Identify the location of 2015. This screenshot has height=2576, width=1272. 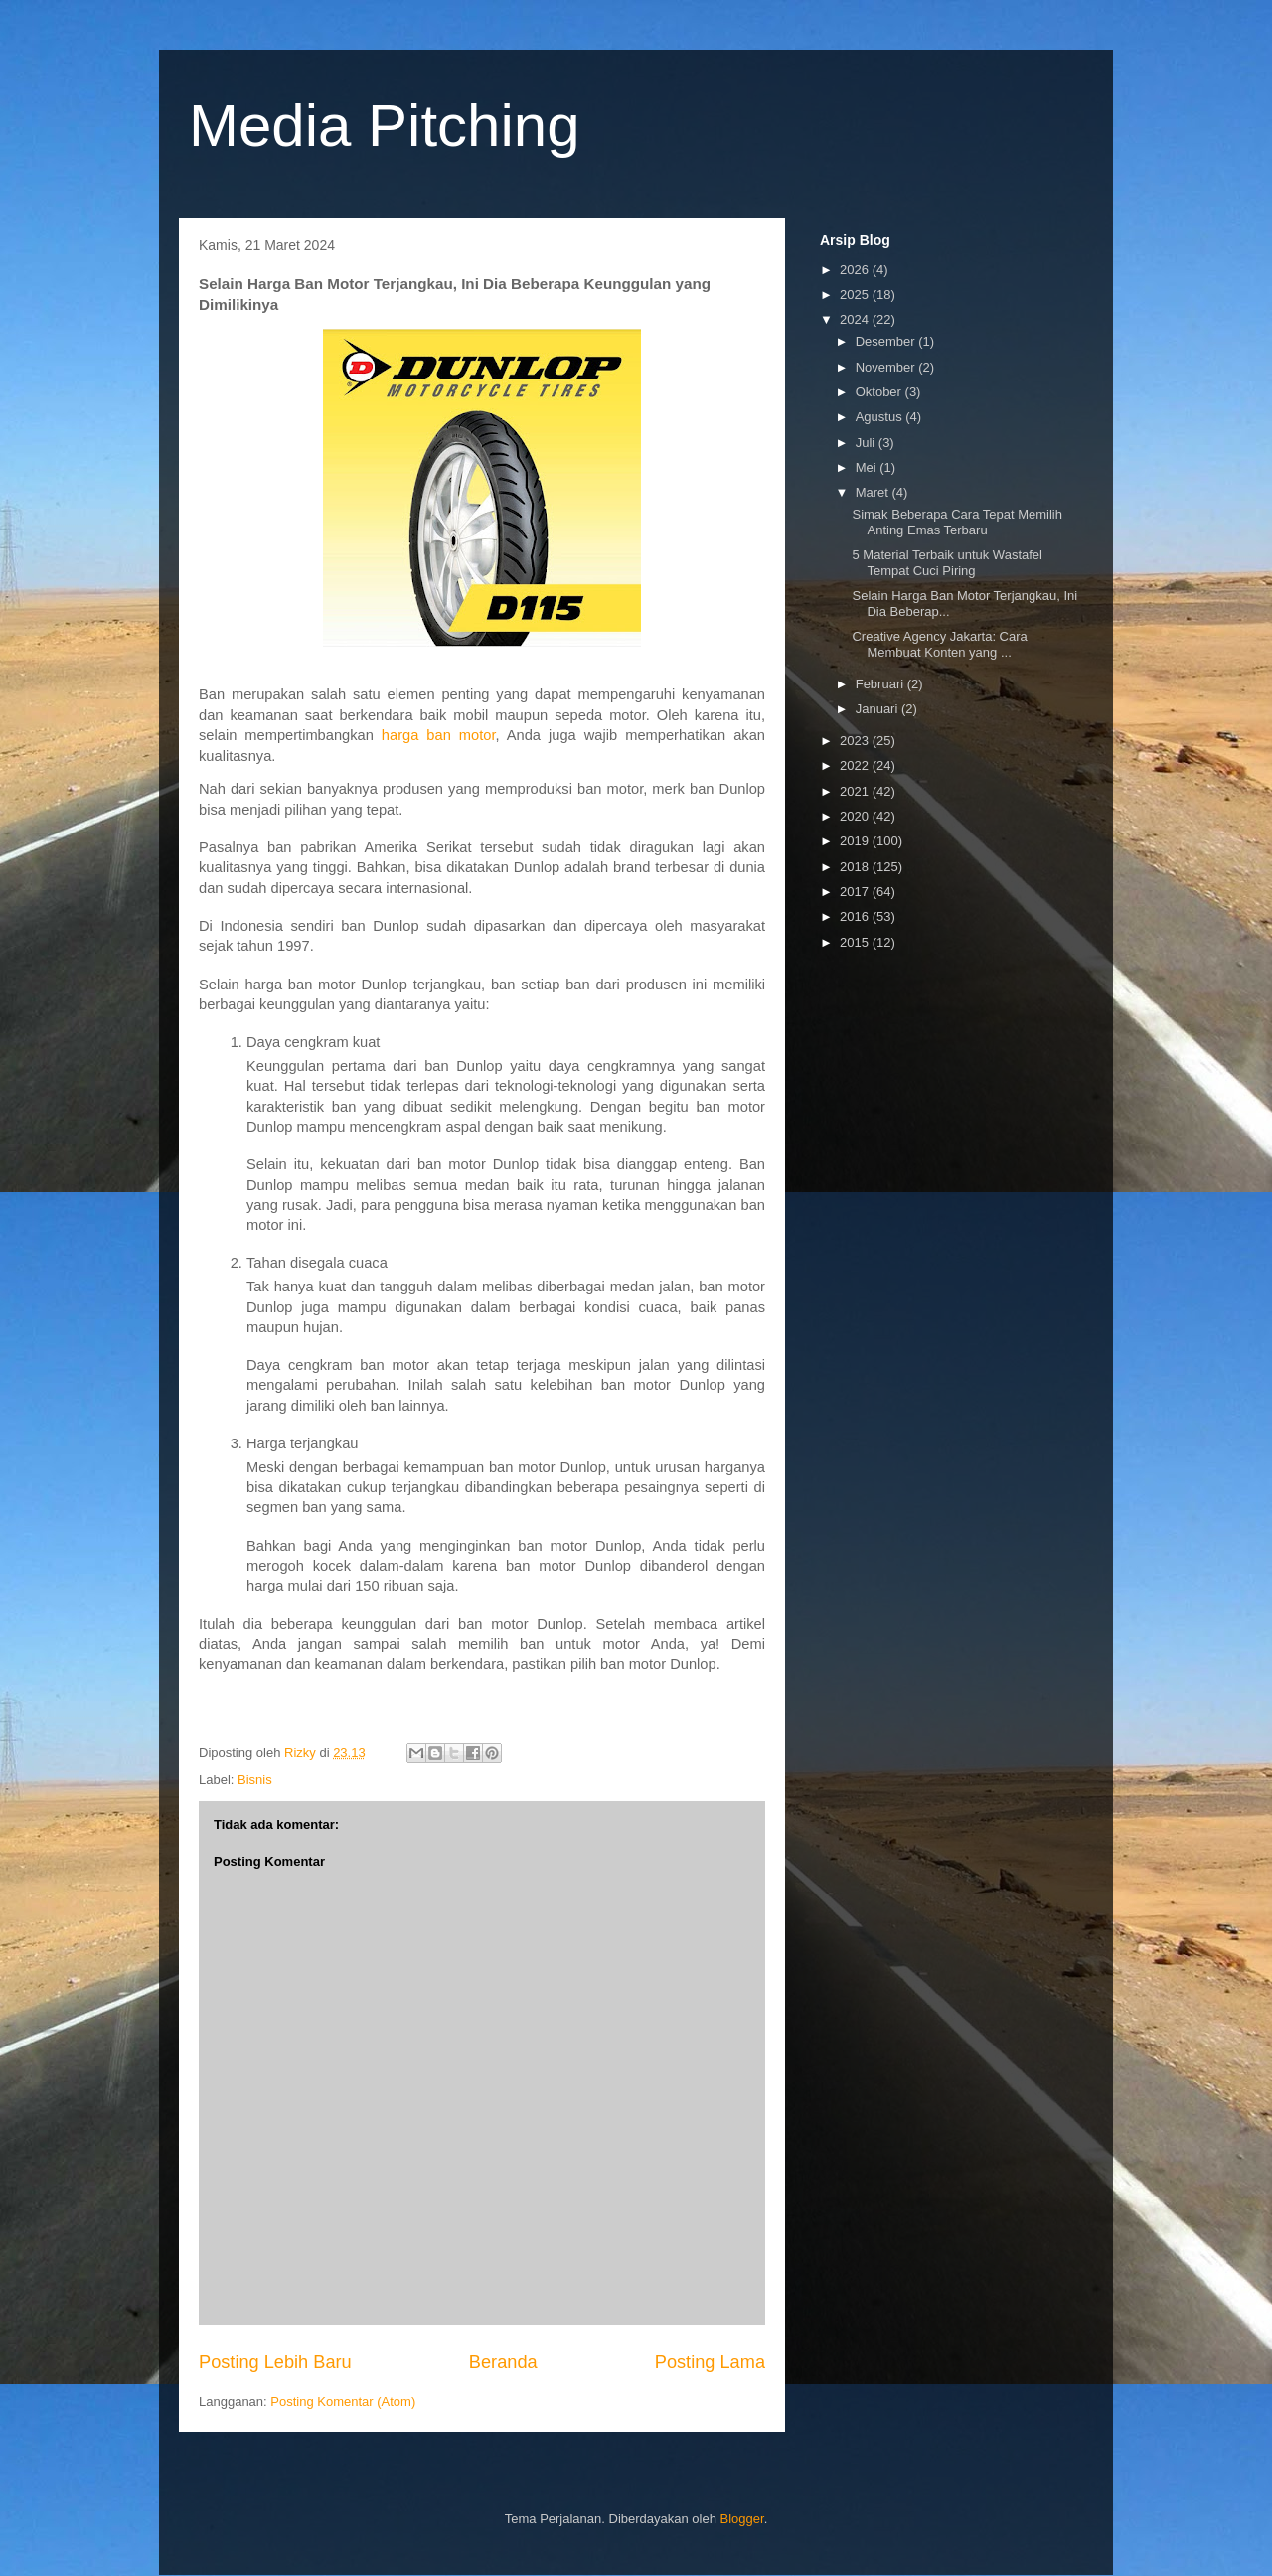
(856, 942).